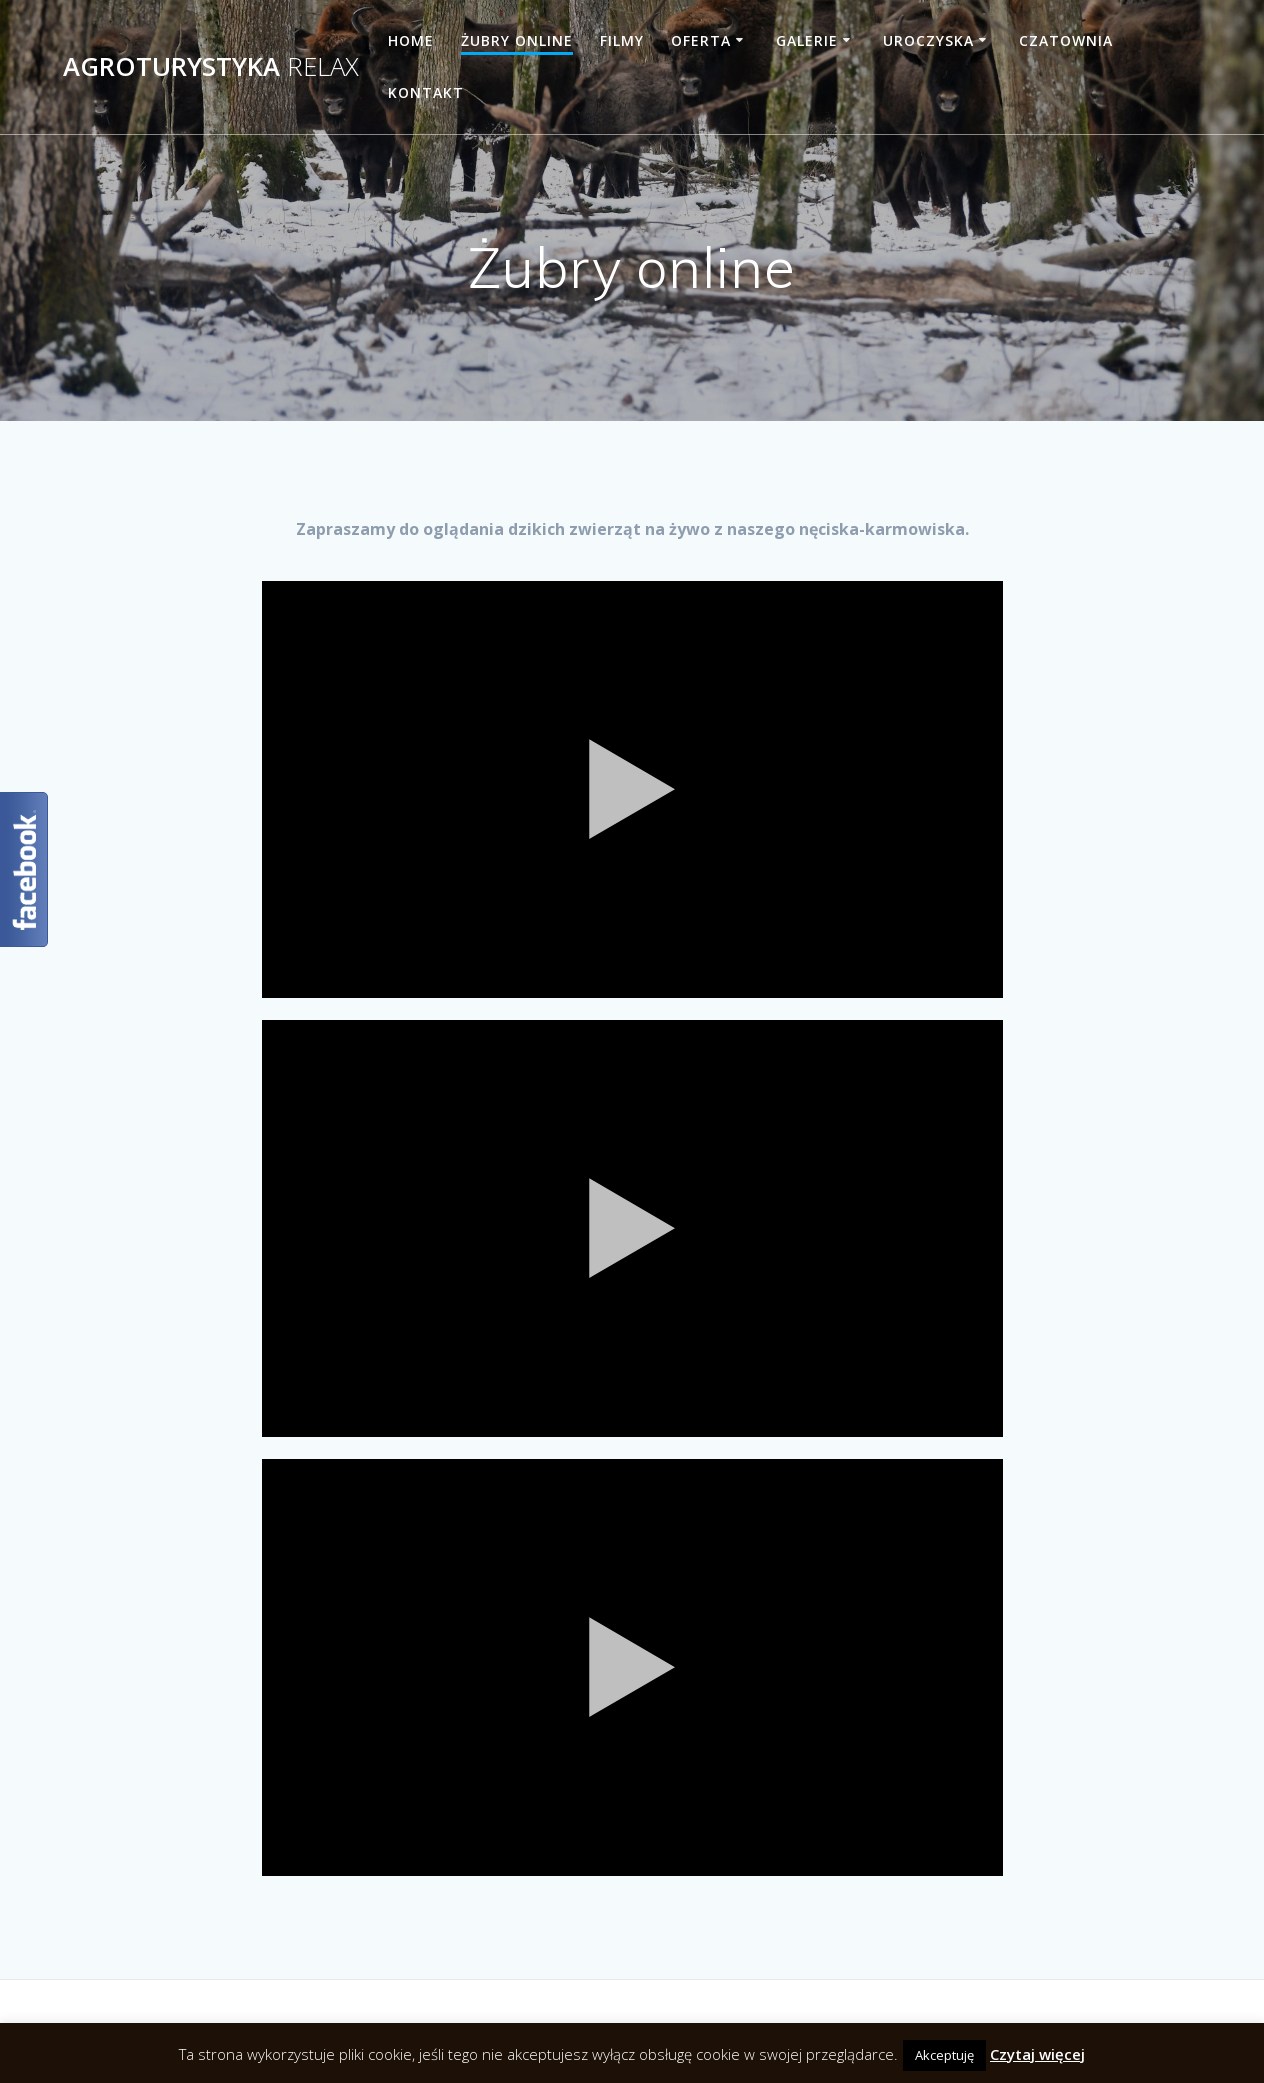 This screenshot has height=2083, width=1264. What do you see at coordinates (211, 67) in the screenshot?
I see `Agroturystyka` at bounding box center [211, 67].